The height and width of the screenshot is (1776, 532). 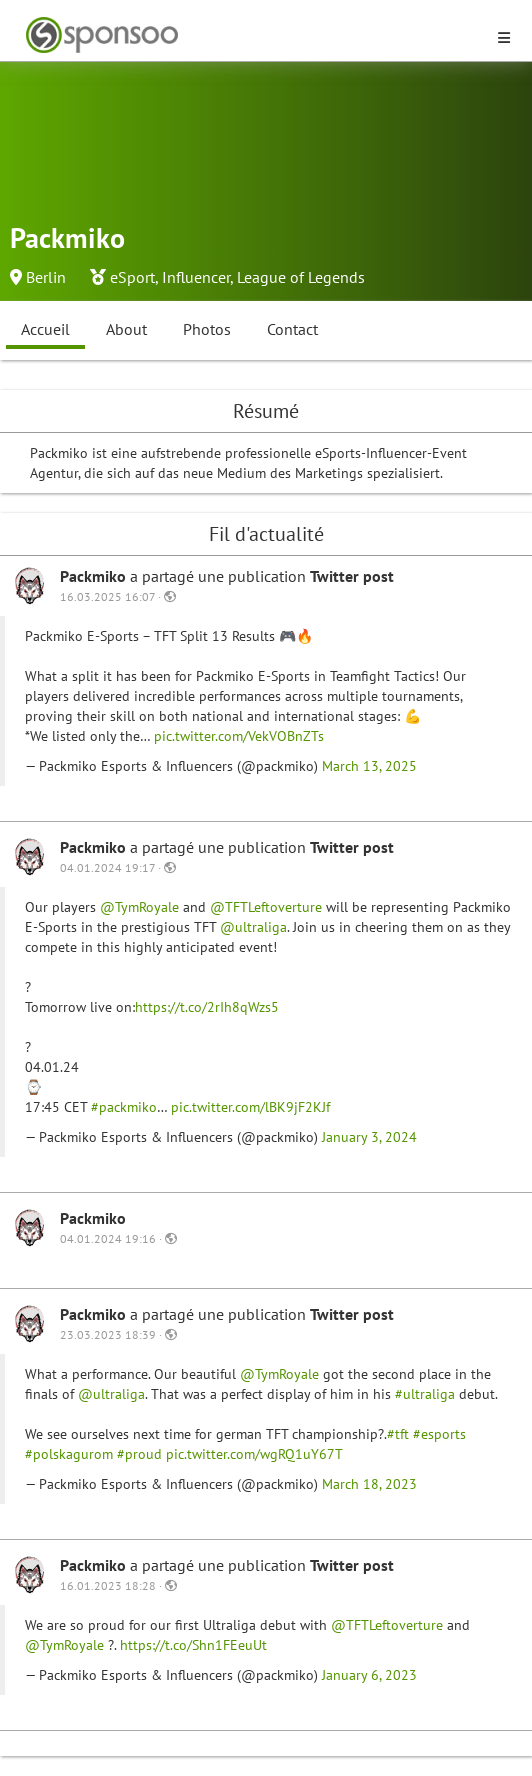 What do you see at coordinates (369, 1137) in the screenshot?
I see `January 3, 2024` at bounding box center [369, 1137].